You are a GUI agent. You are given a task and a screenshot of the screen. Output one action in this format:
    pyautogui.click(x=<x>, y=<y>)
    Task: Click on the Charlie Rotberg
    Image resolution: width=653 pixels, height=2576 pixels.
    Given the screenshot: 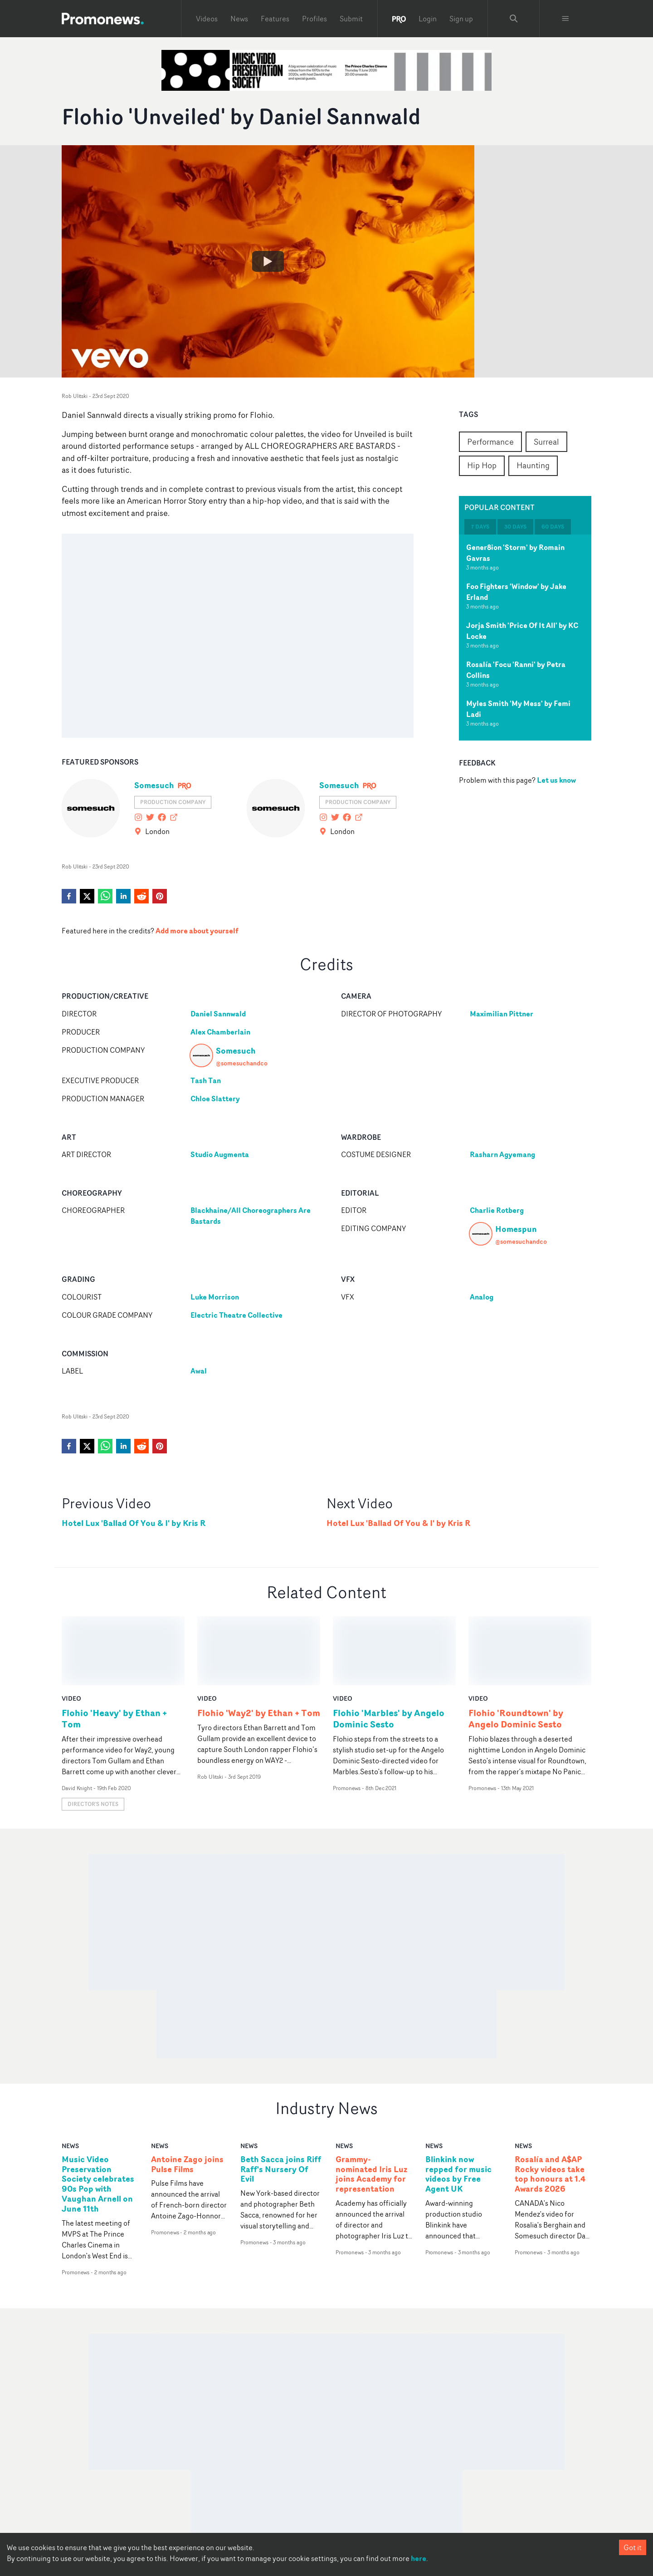 What is the action you would take?
    pyautogui.click(x=497, y=1210)
    